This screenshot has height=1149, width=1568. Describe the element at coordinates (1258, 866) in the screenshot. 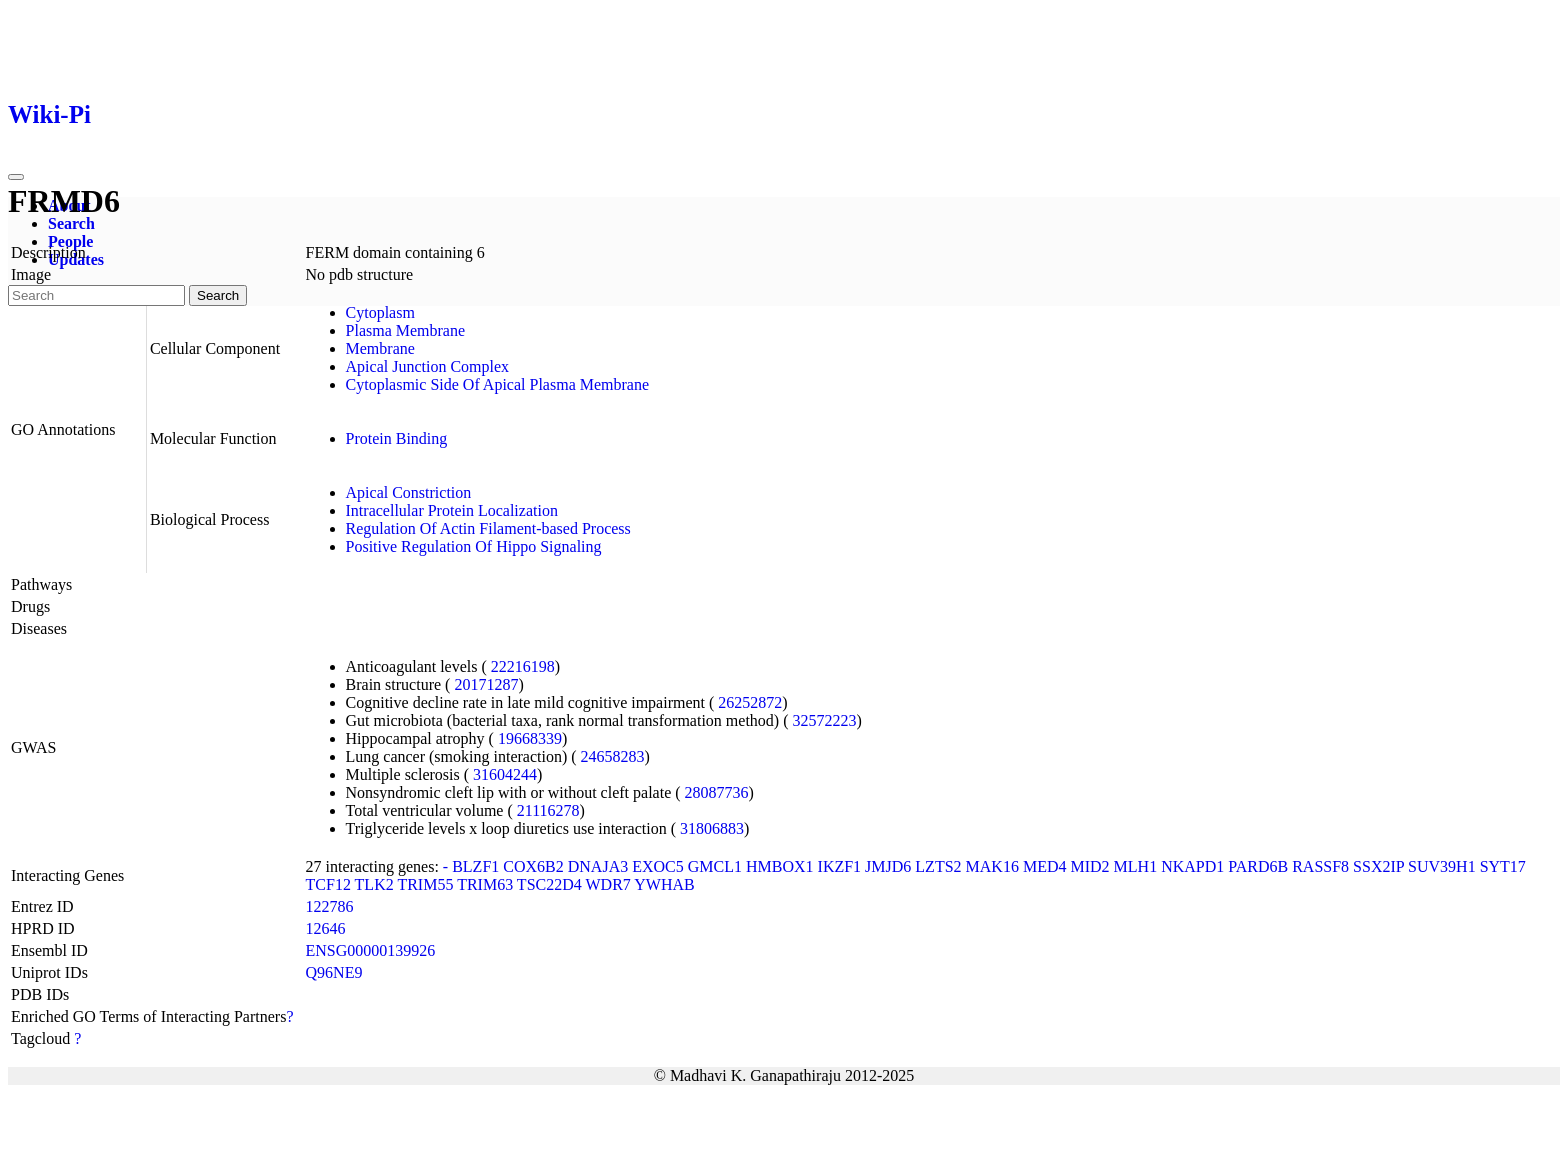

I see `PARD6B` at that location.